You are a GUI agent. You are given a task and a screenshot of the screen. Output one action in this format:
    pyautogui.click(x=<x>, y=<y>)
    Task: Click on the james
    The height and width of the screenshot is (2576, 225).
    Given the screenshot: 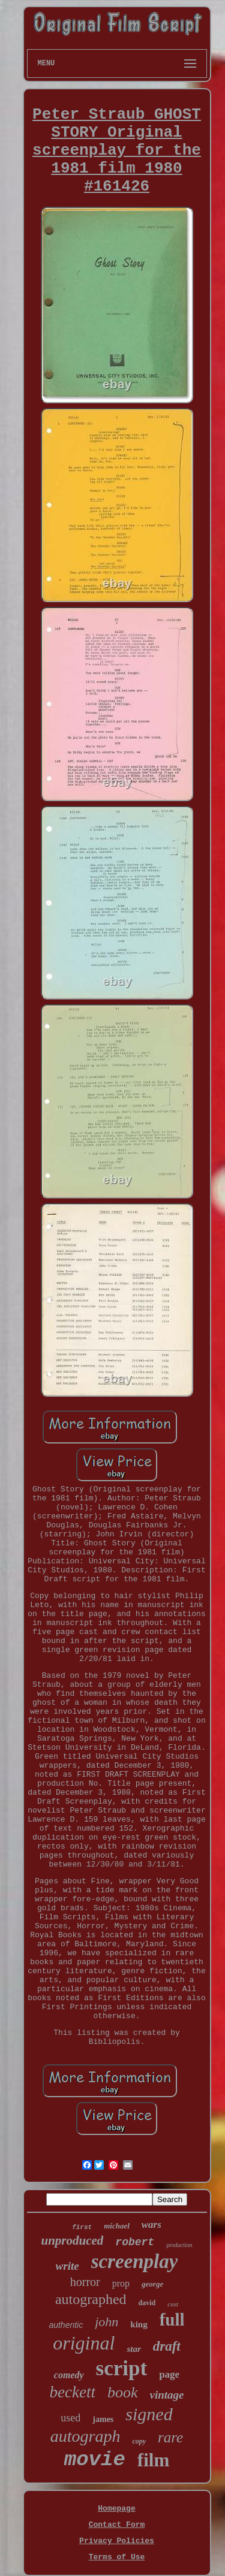 What is the action you would take?
    pyautogui.click(x=102, y=2419)
    